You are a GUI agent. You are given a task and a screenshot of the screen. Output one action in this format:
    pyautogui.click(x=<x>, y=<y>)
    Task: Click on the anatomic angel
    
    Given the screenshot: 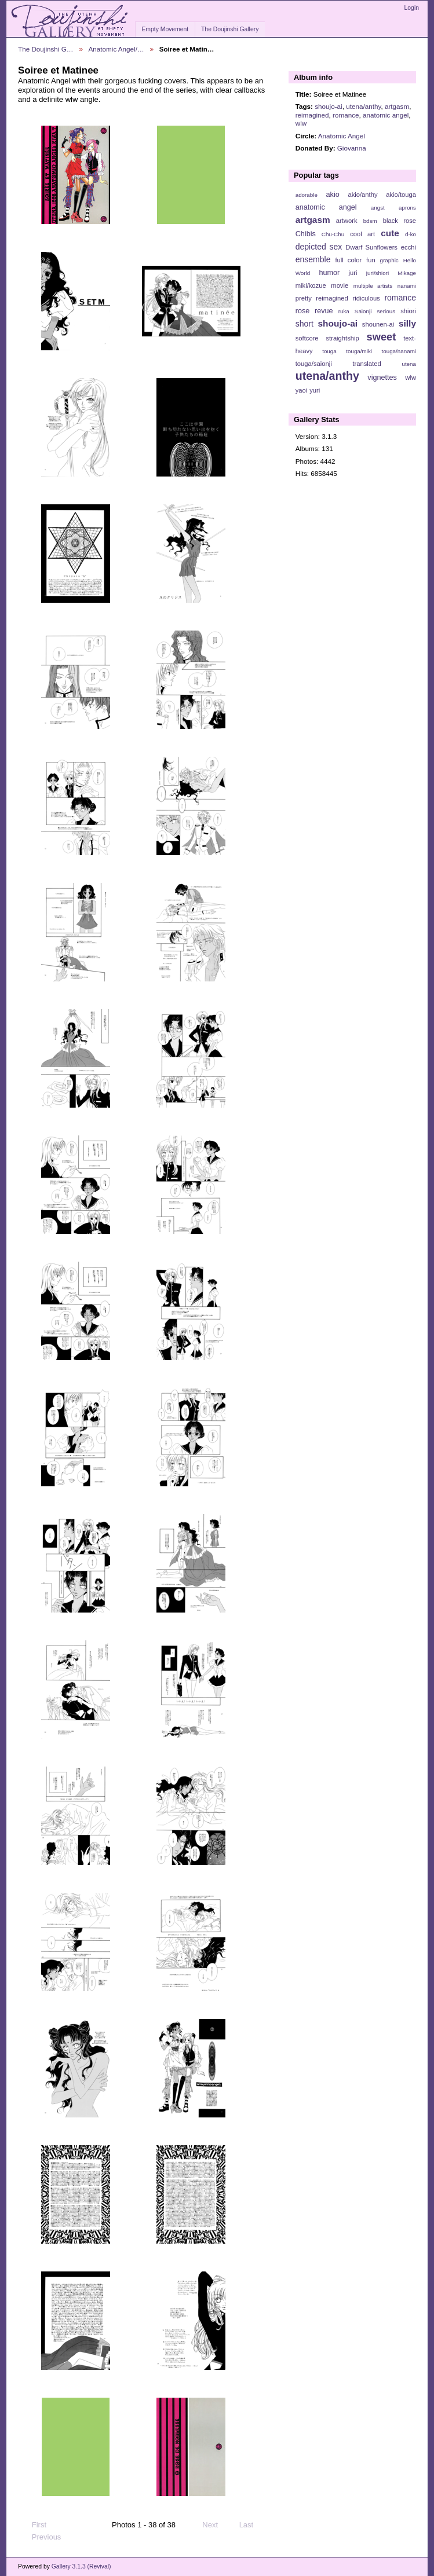 What is the action you would take?
    pyautogui.click(x=386, y=115)
    